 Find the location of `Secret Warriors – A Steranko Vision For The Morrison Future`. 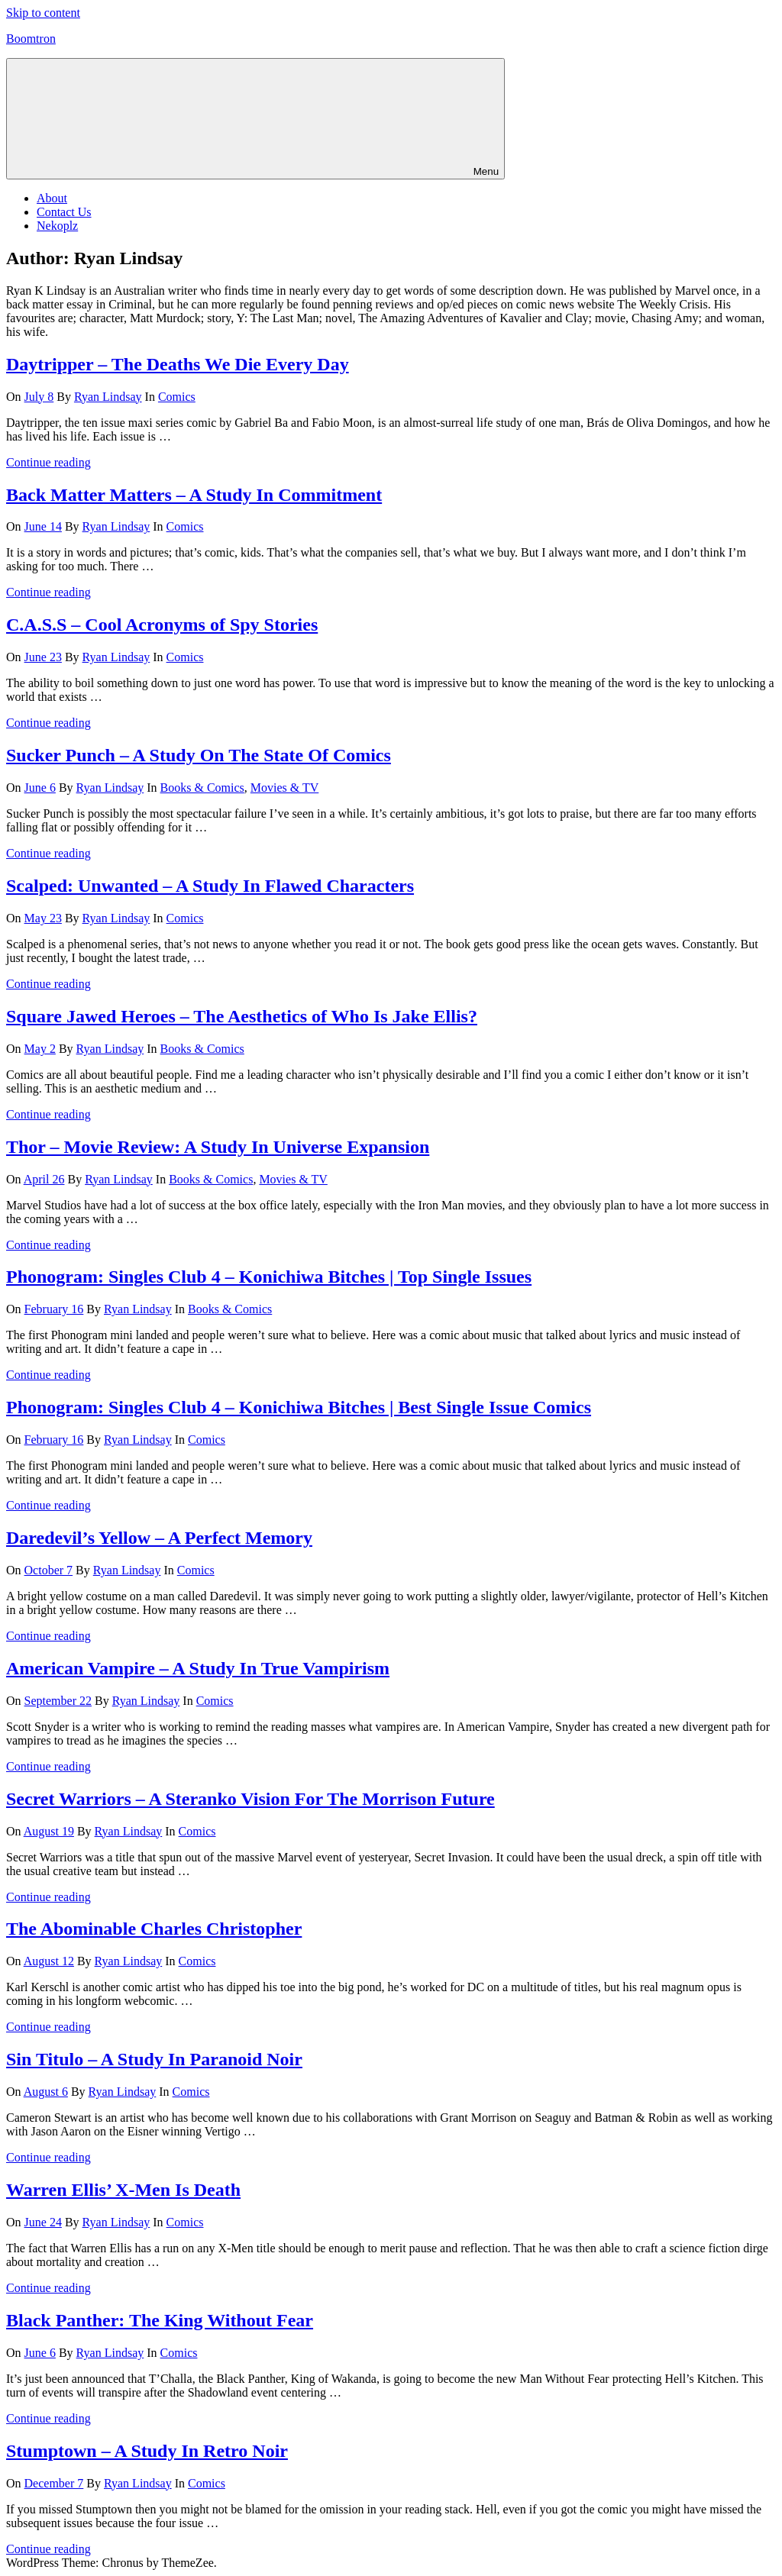

Secret Warriors – A Steranko Vision For The Morrison Future is located at coordinates (250, 1799).